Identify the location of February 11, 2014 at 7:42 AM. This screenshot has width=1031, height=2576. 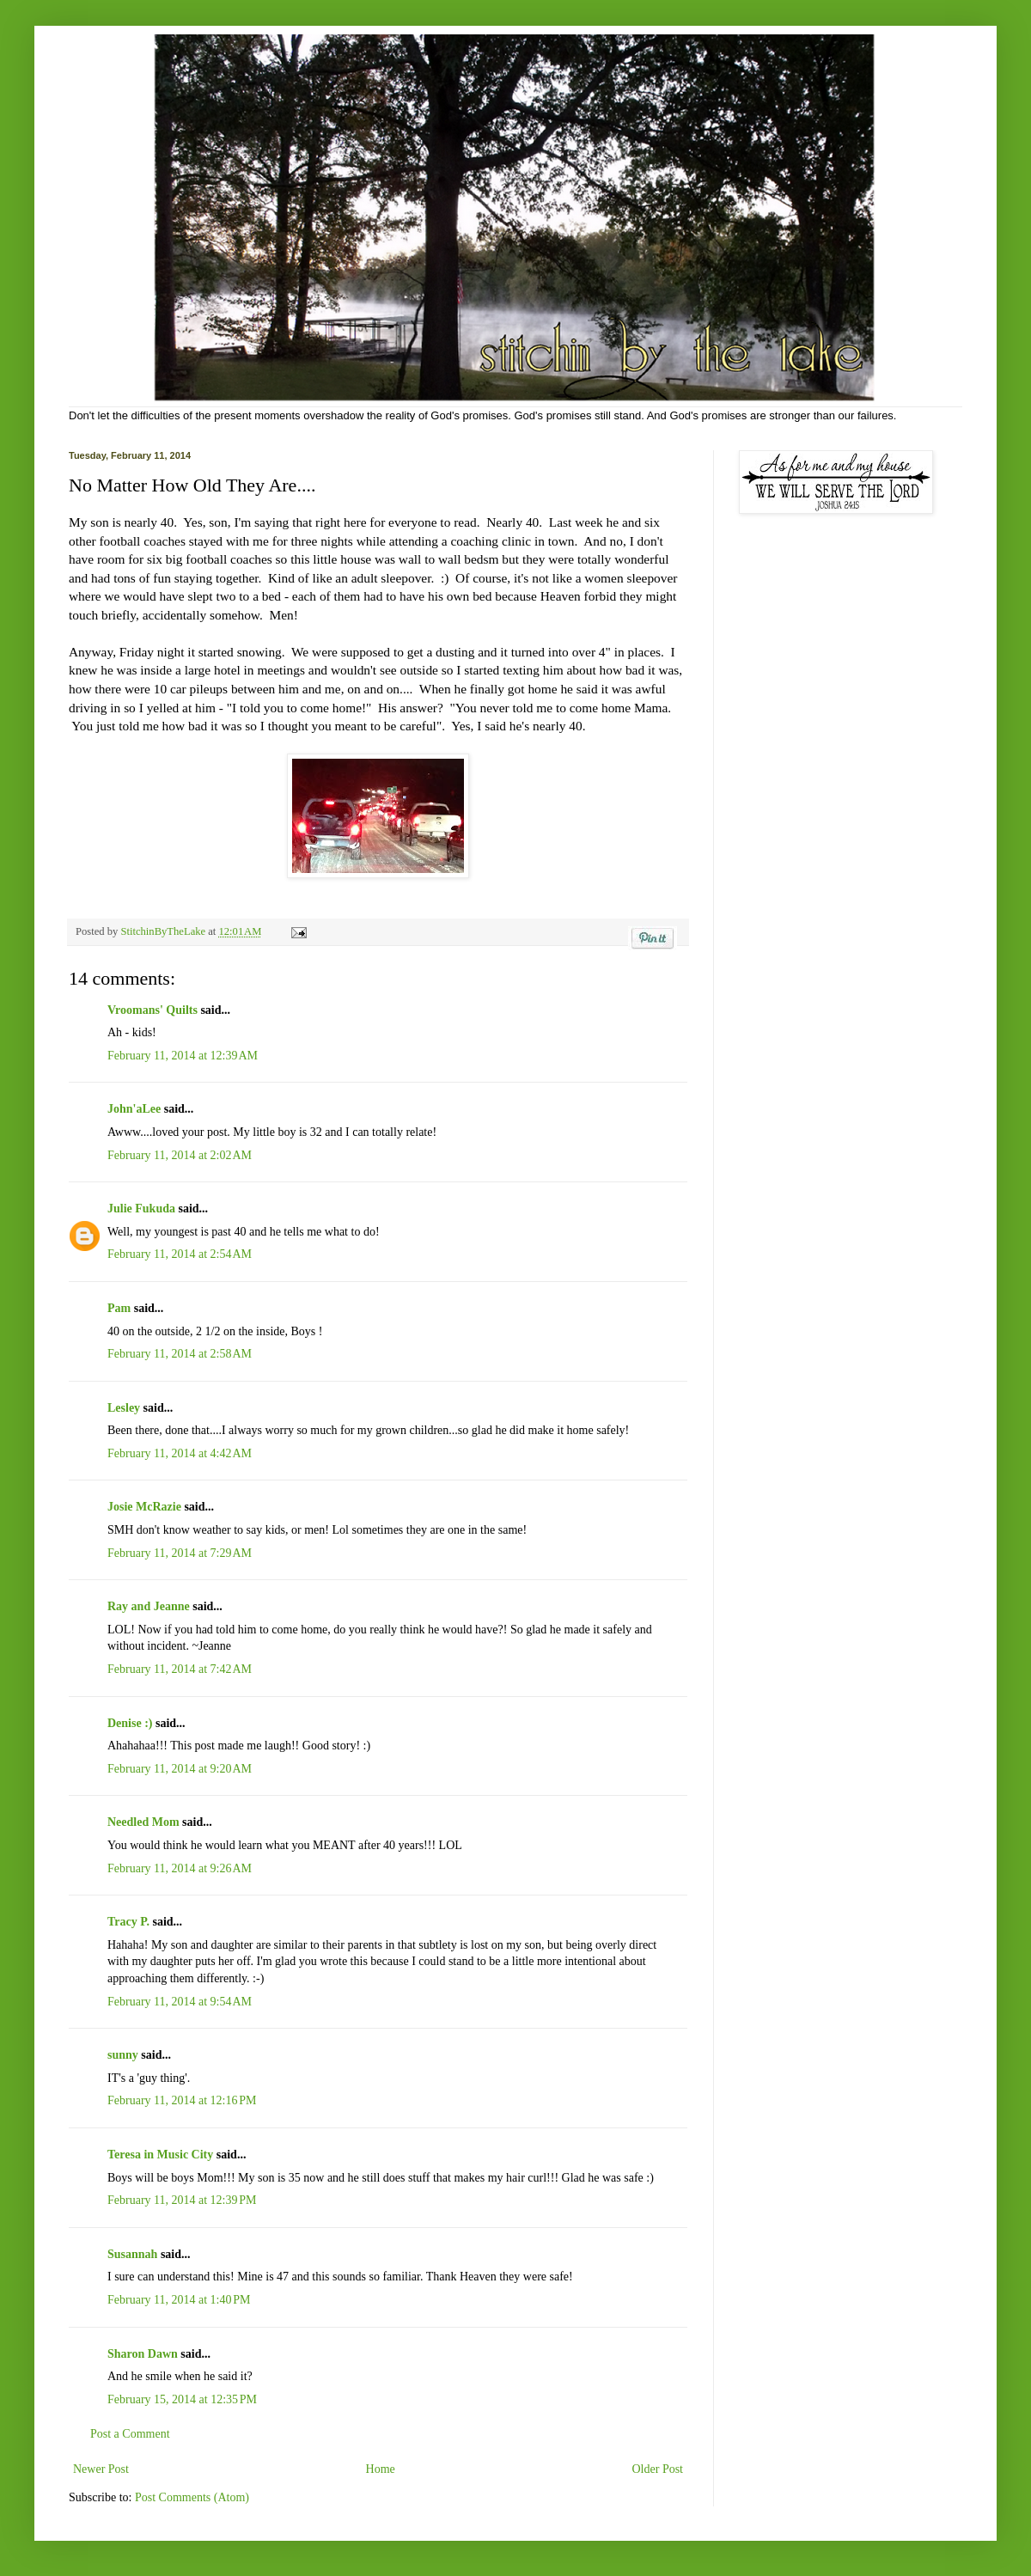
(179, 1669).